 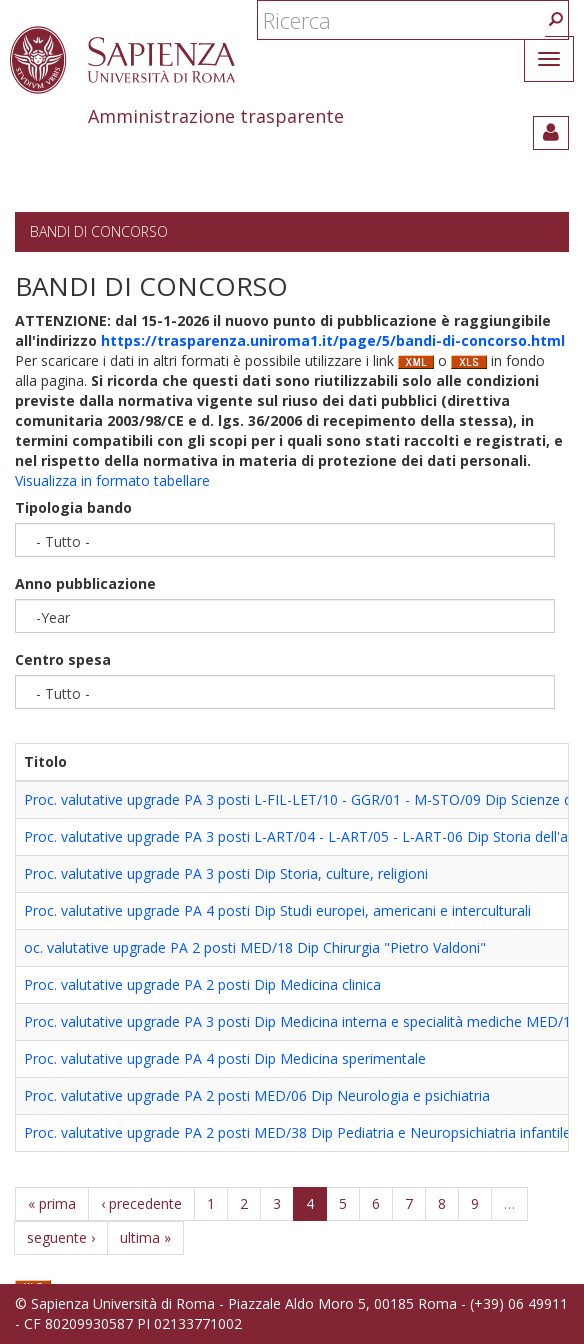 What do you see at coordinates (226, 873) in the screenshot?
I see `Proc. valutative upgrade PA 3 posti Dip Storia, culture, religioni` at bounding box center [226, 873].